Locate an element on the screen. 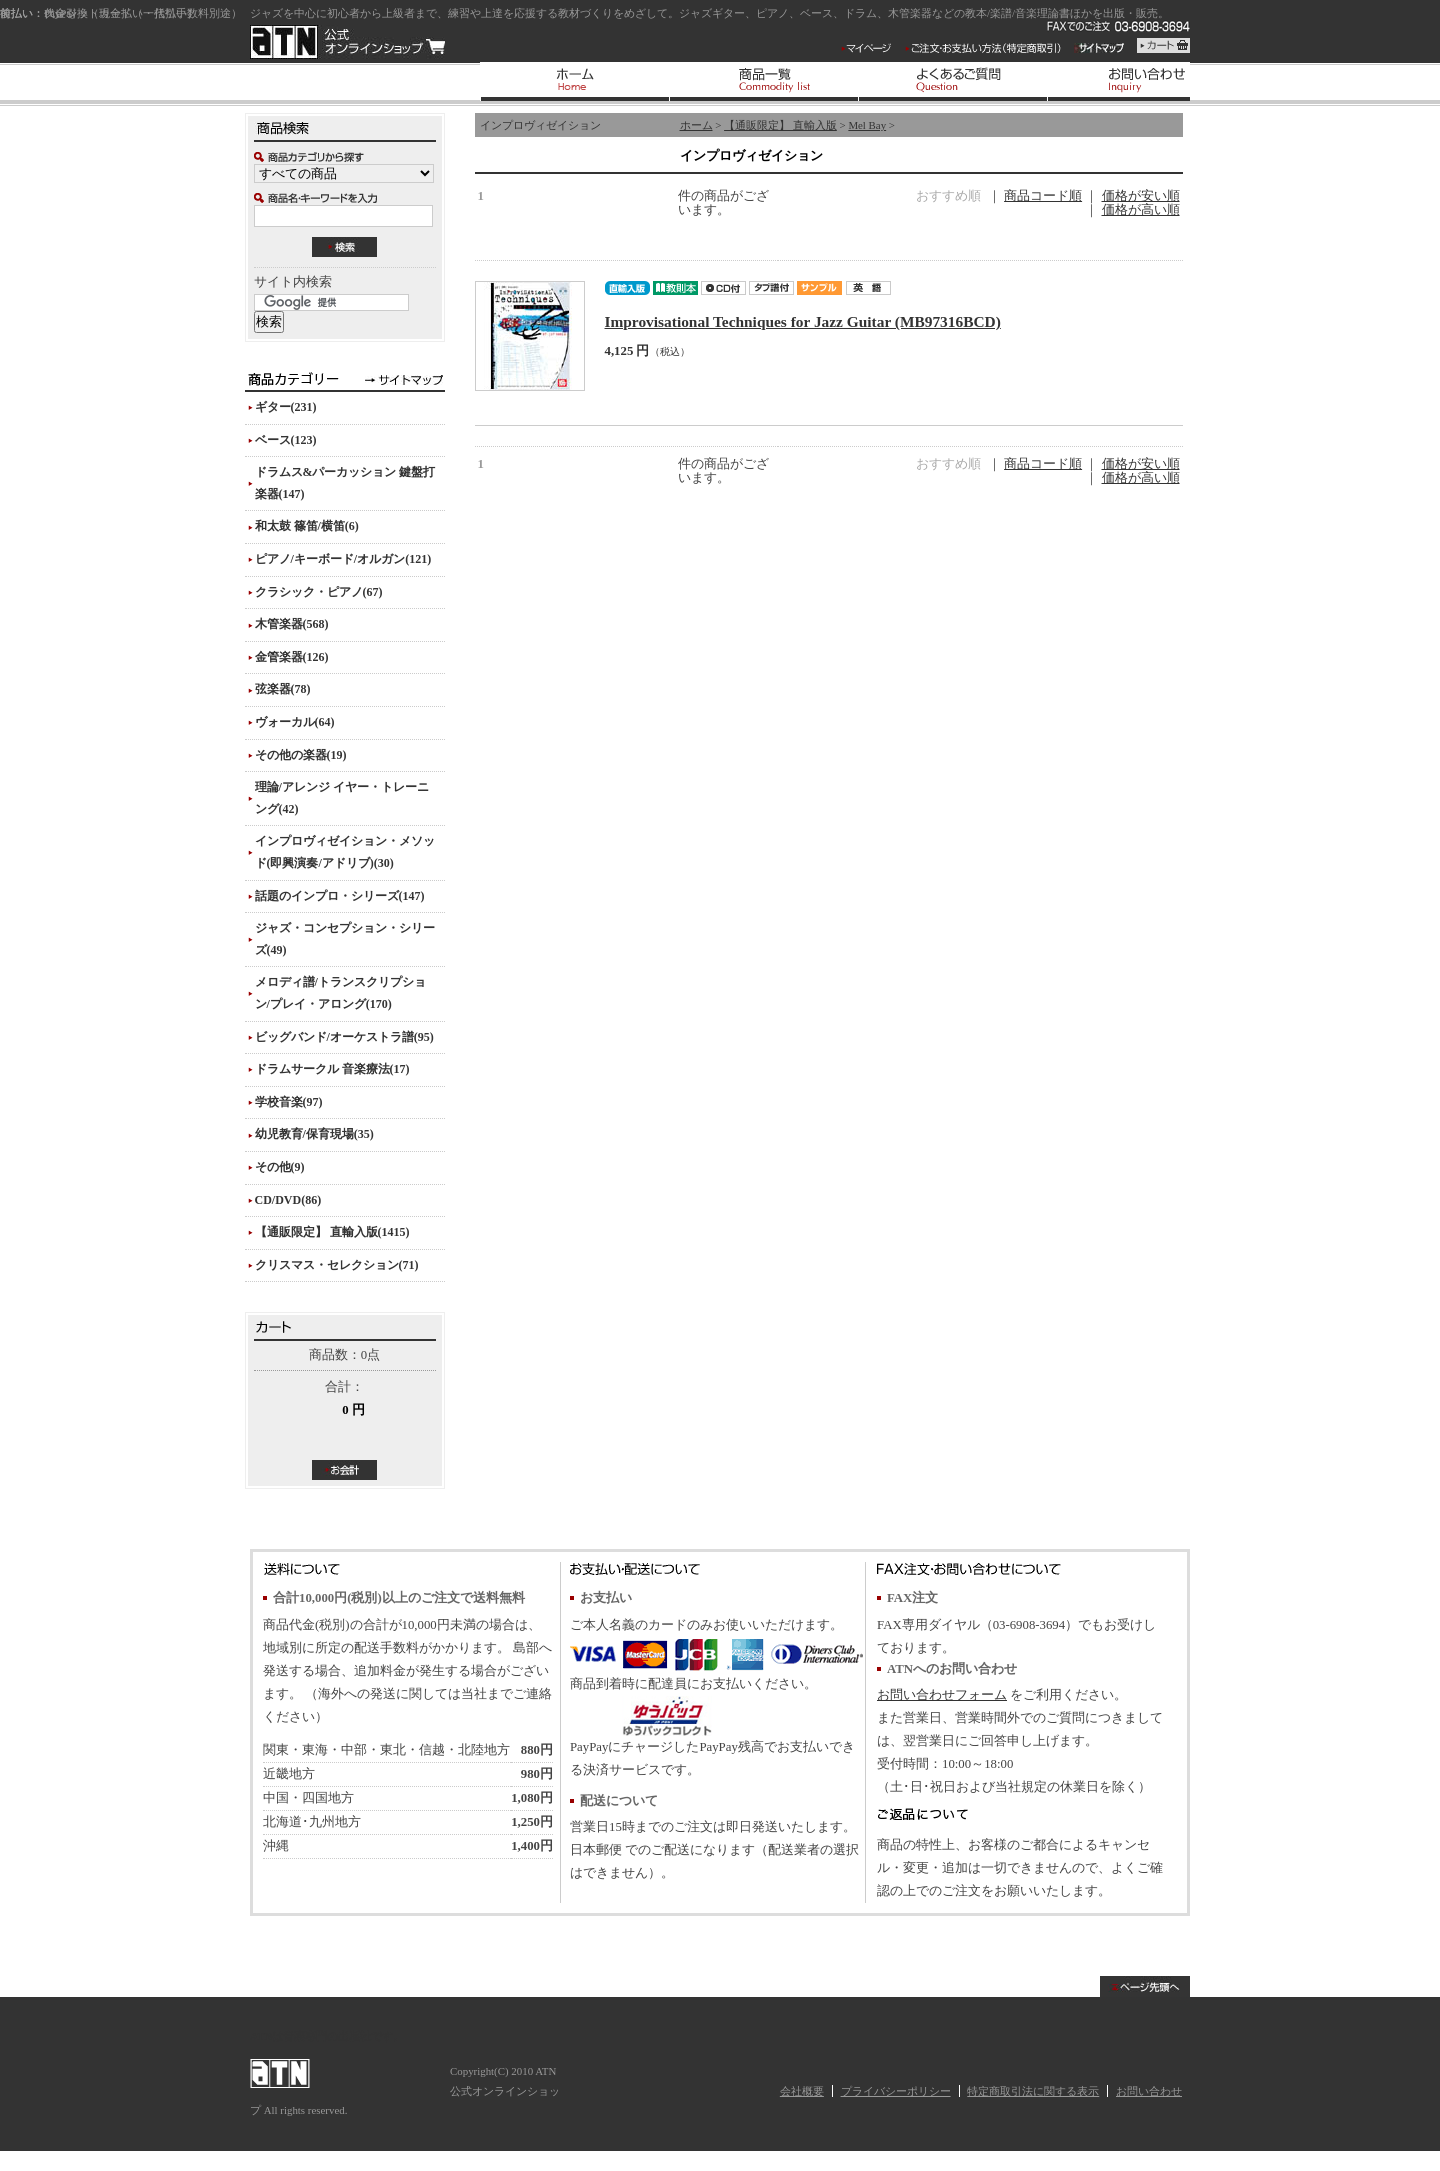  クラシック・ピアノ(67) is located at coordinates (319, 592).